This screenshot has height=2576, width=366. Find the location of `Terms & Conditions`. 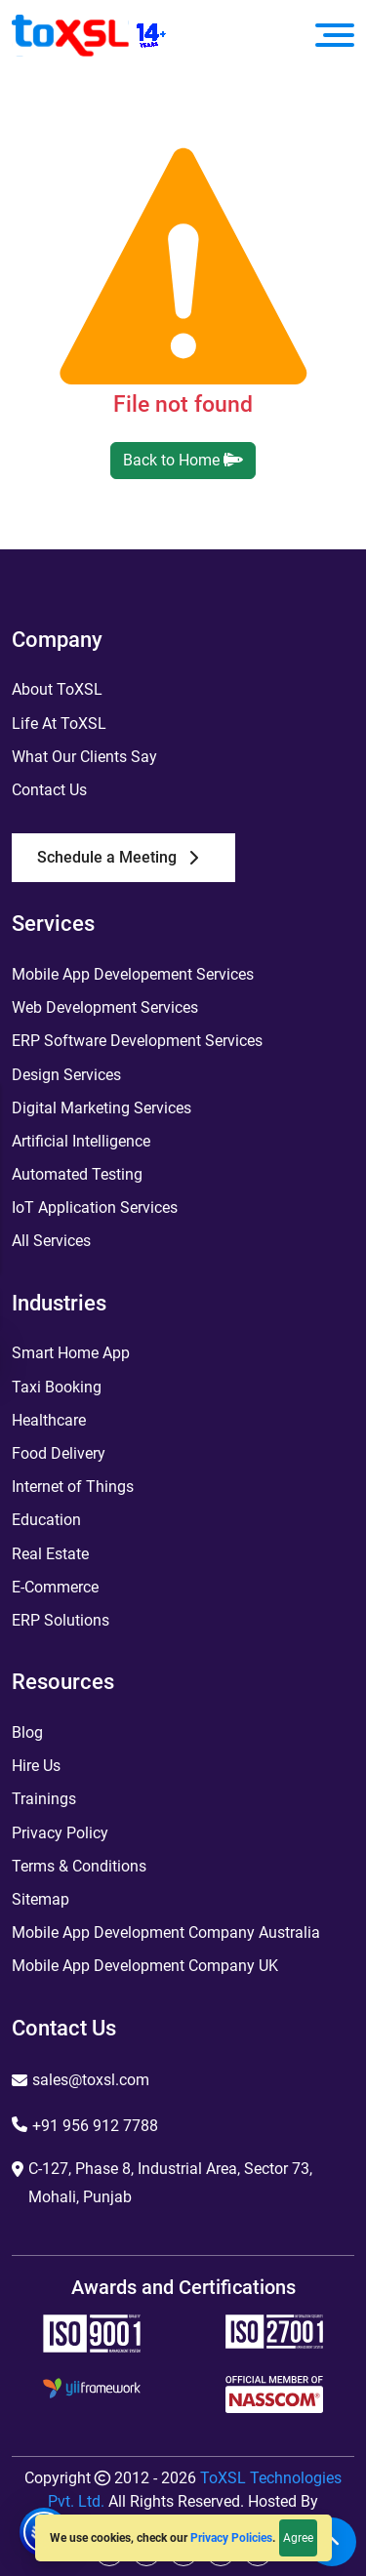

Terms & Conditions is located at coordinates (79, 1866).